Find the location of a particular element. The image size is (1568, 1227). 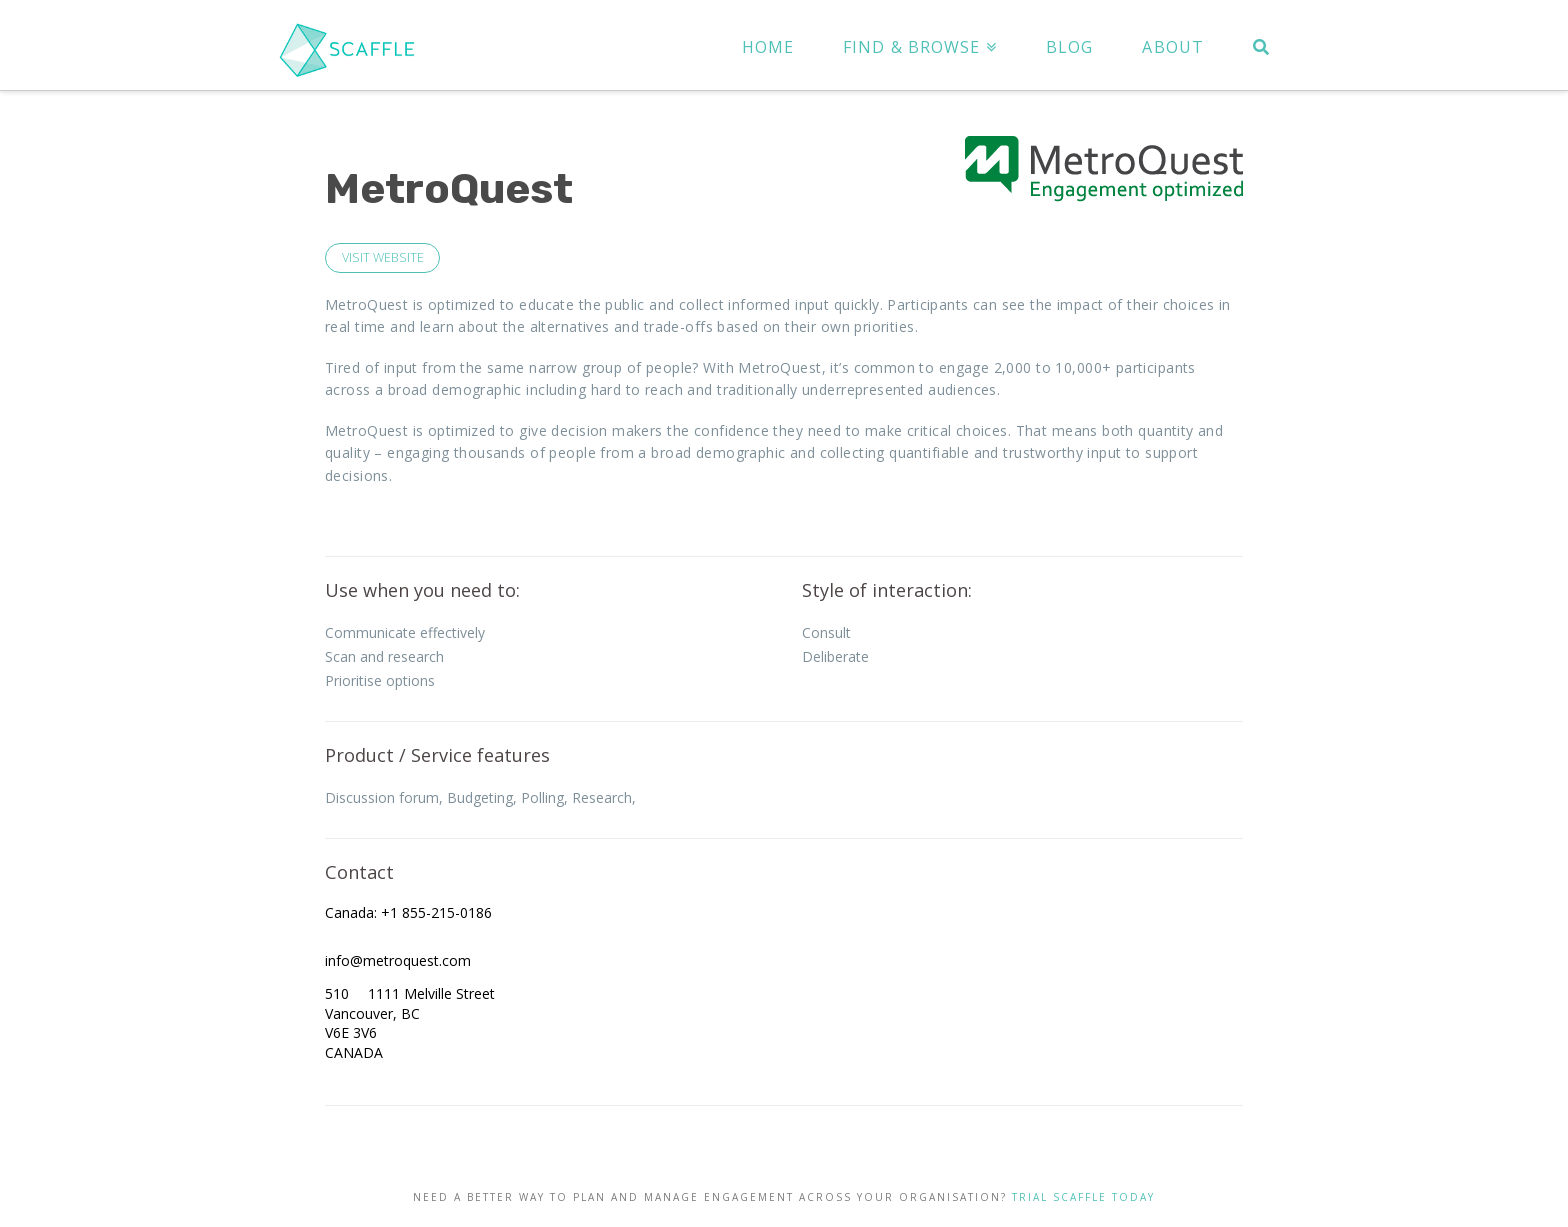

VISIT WEBSITE is located at coordinates (383, 257).